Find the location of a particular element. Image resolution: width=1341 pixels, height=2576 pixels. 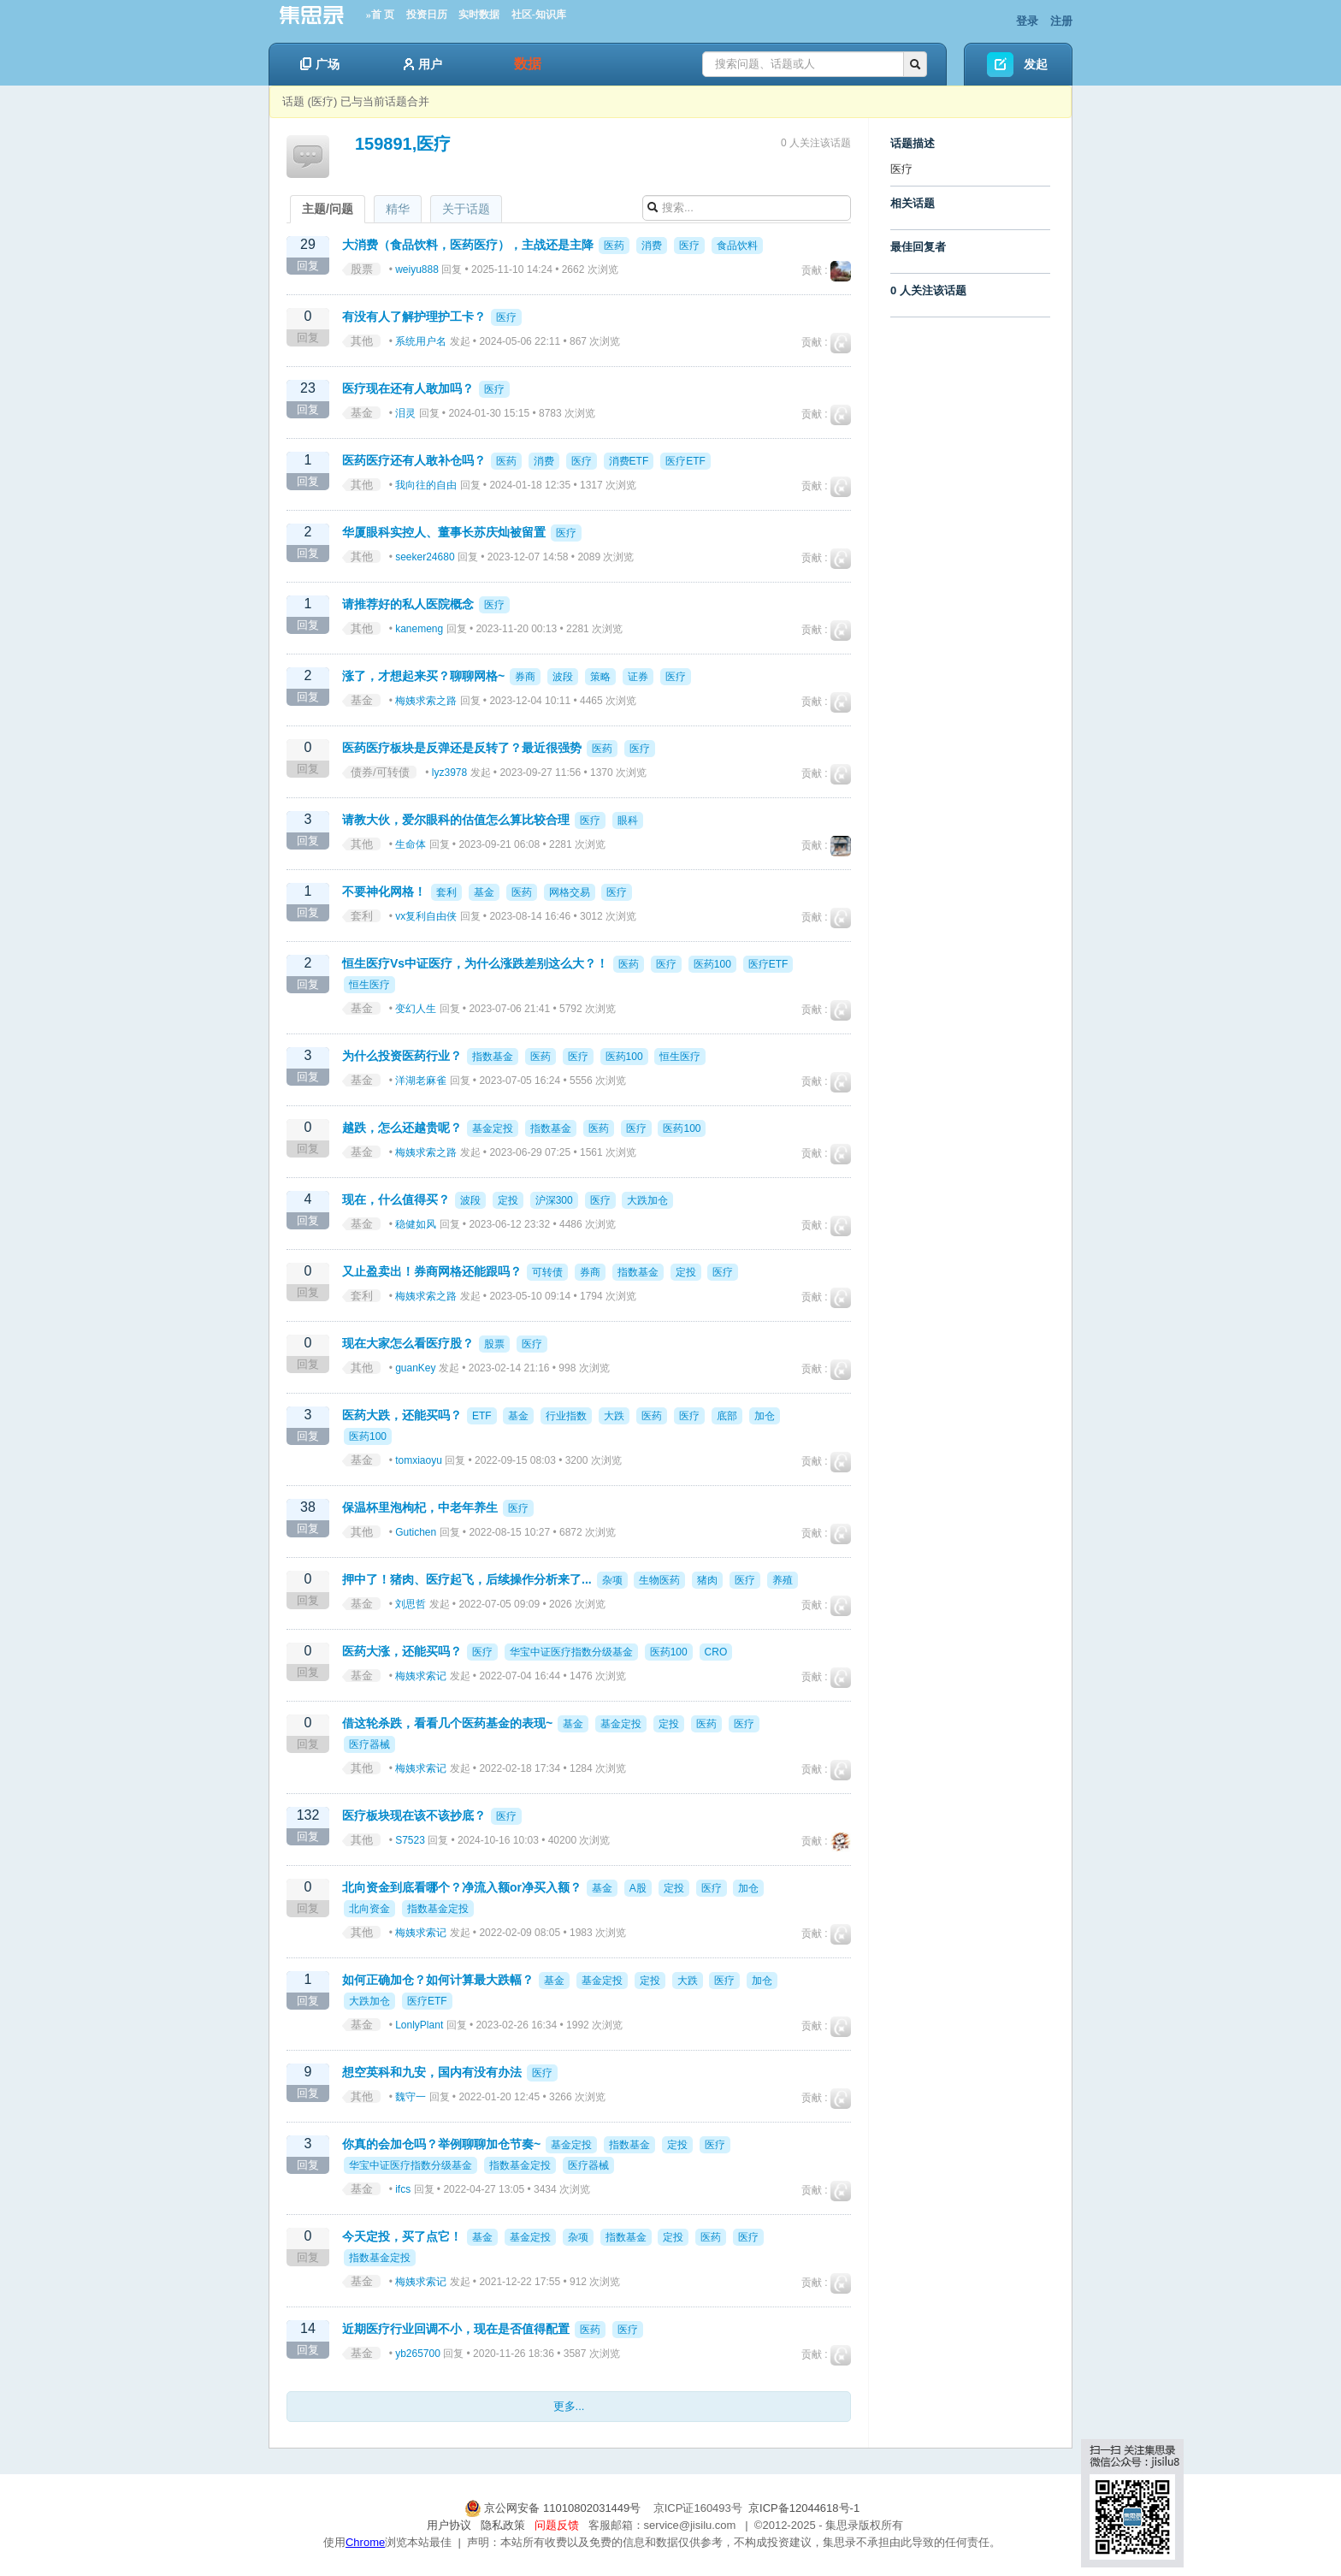

医疗现在还有人敢加吗？ is located at coordinates (408, 388).